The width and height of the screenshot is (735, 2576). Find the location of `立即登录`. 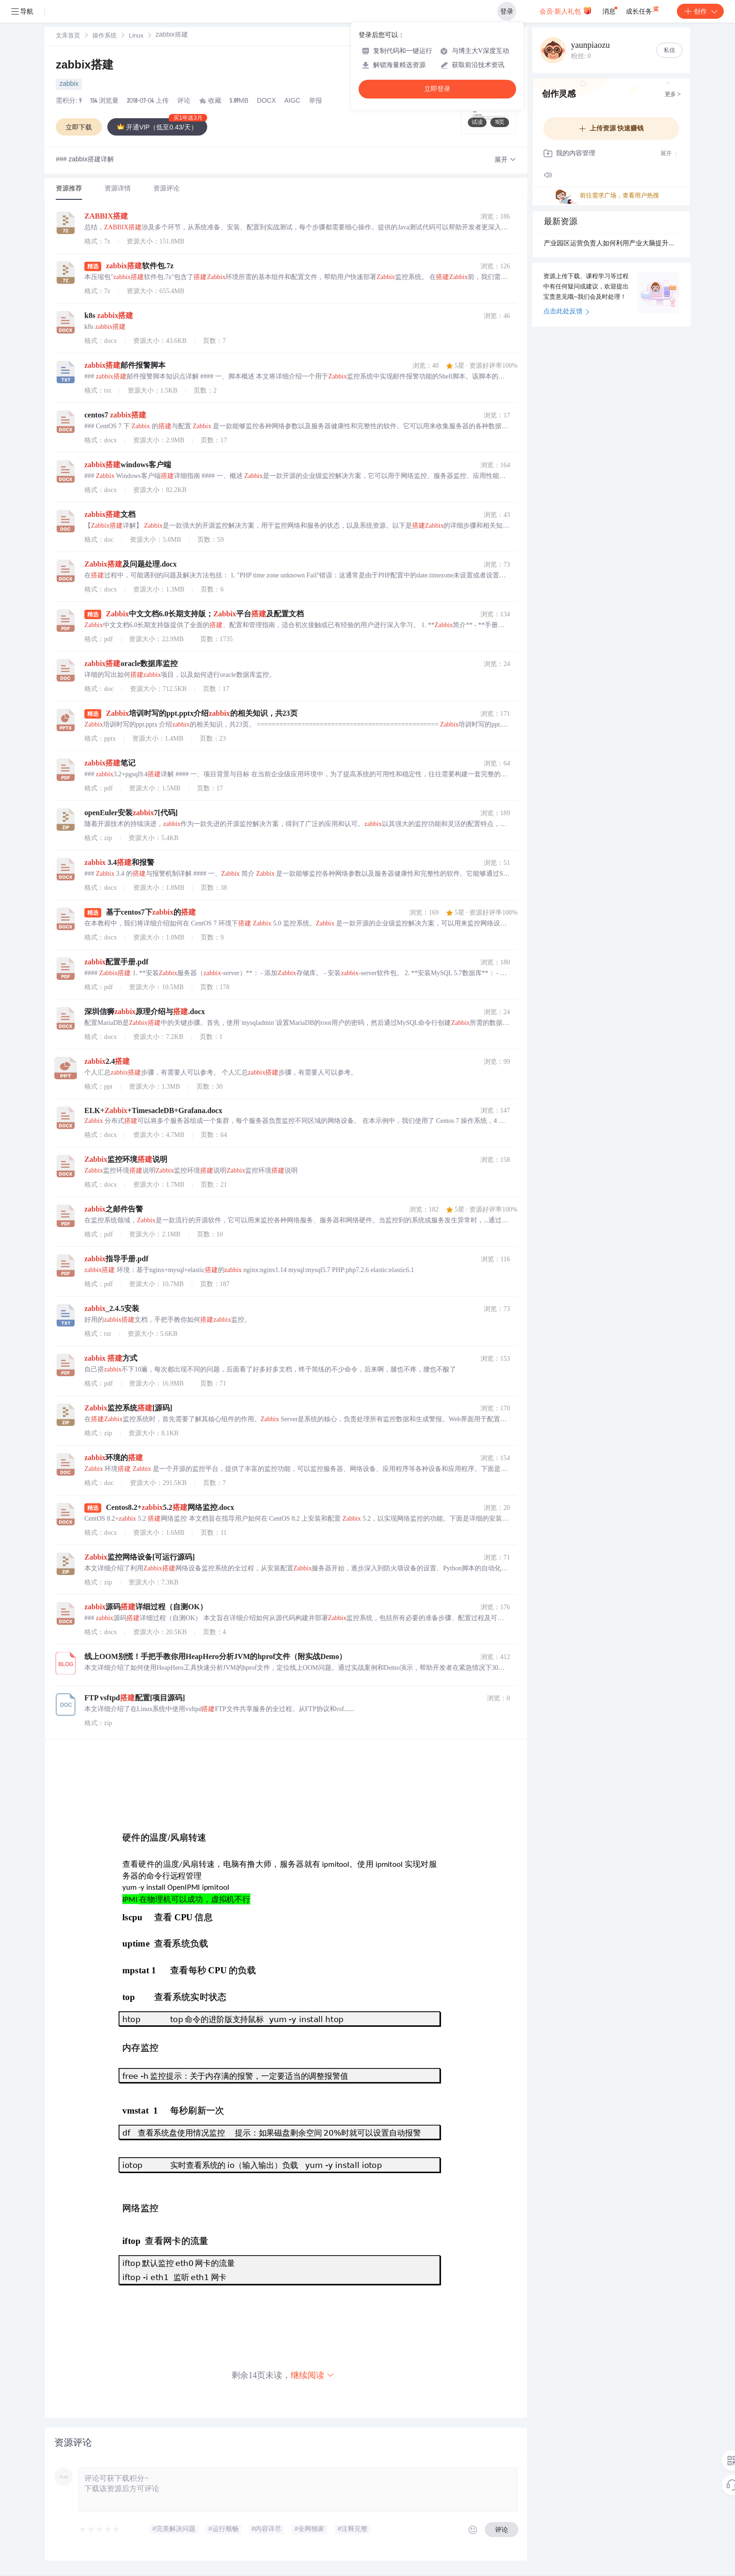

立即登录 is located at coordinates (437, 88).